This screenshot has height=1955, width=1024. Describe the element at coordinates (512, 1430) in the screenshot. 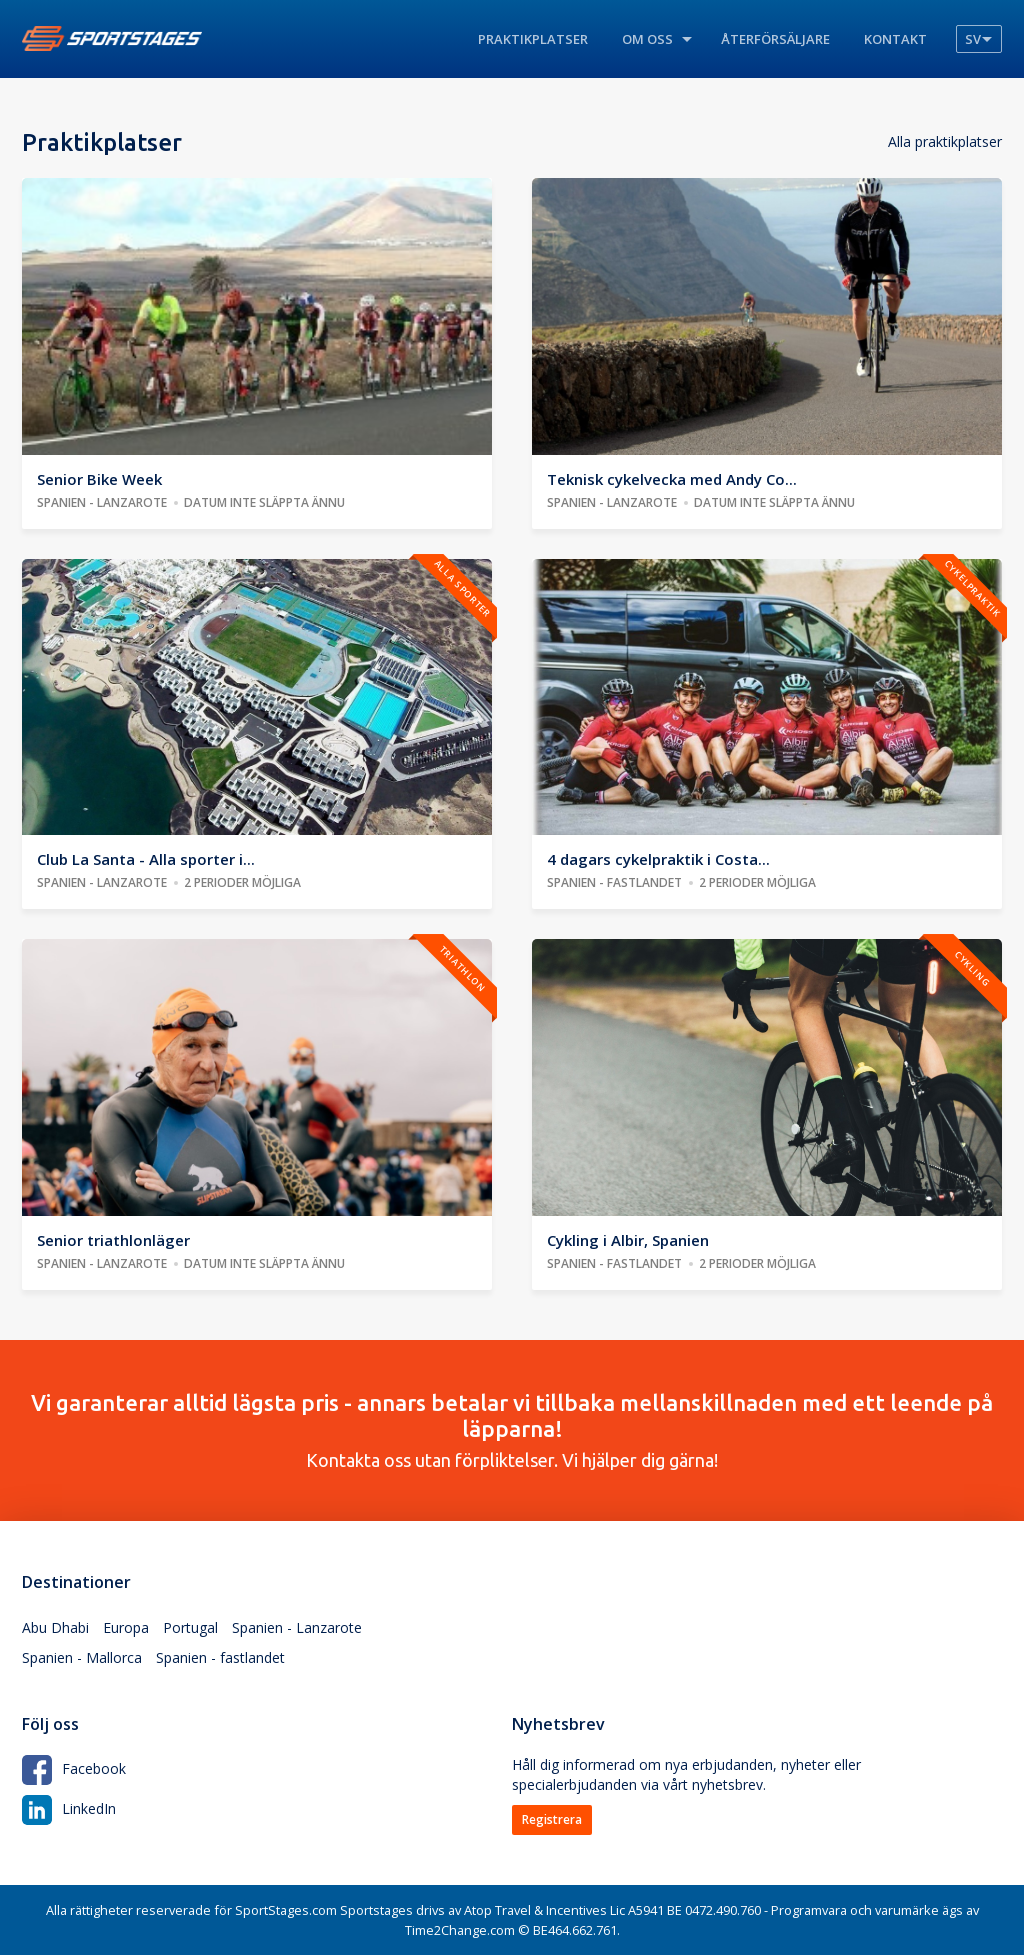

I see `Kontakta oss utan förpliktelser. Vi hjälper dig gärna!` at that location.